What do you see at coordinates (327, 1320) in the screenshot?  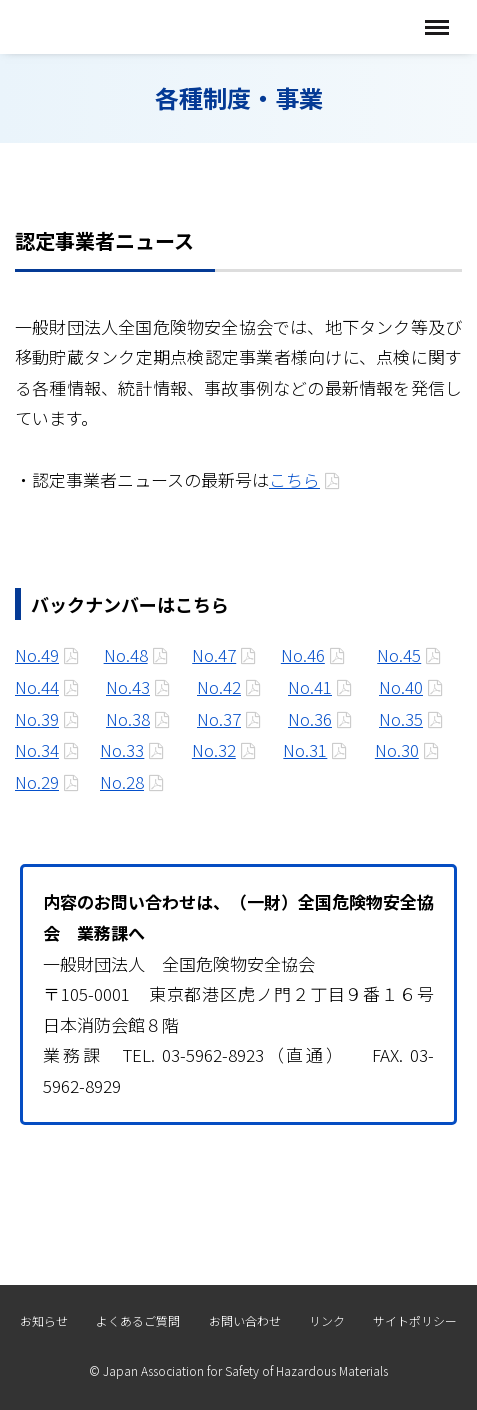 I see `リンク` at bounding box center [327, 1320].